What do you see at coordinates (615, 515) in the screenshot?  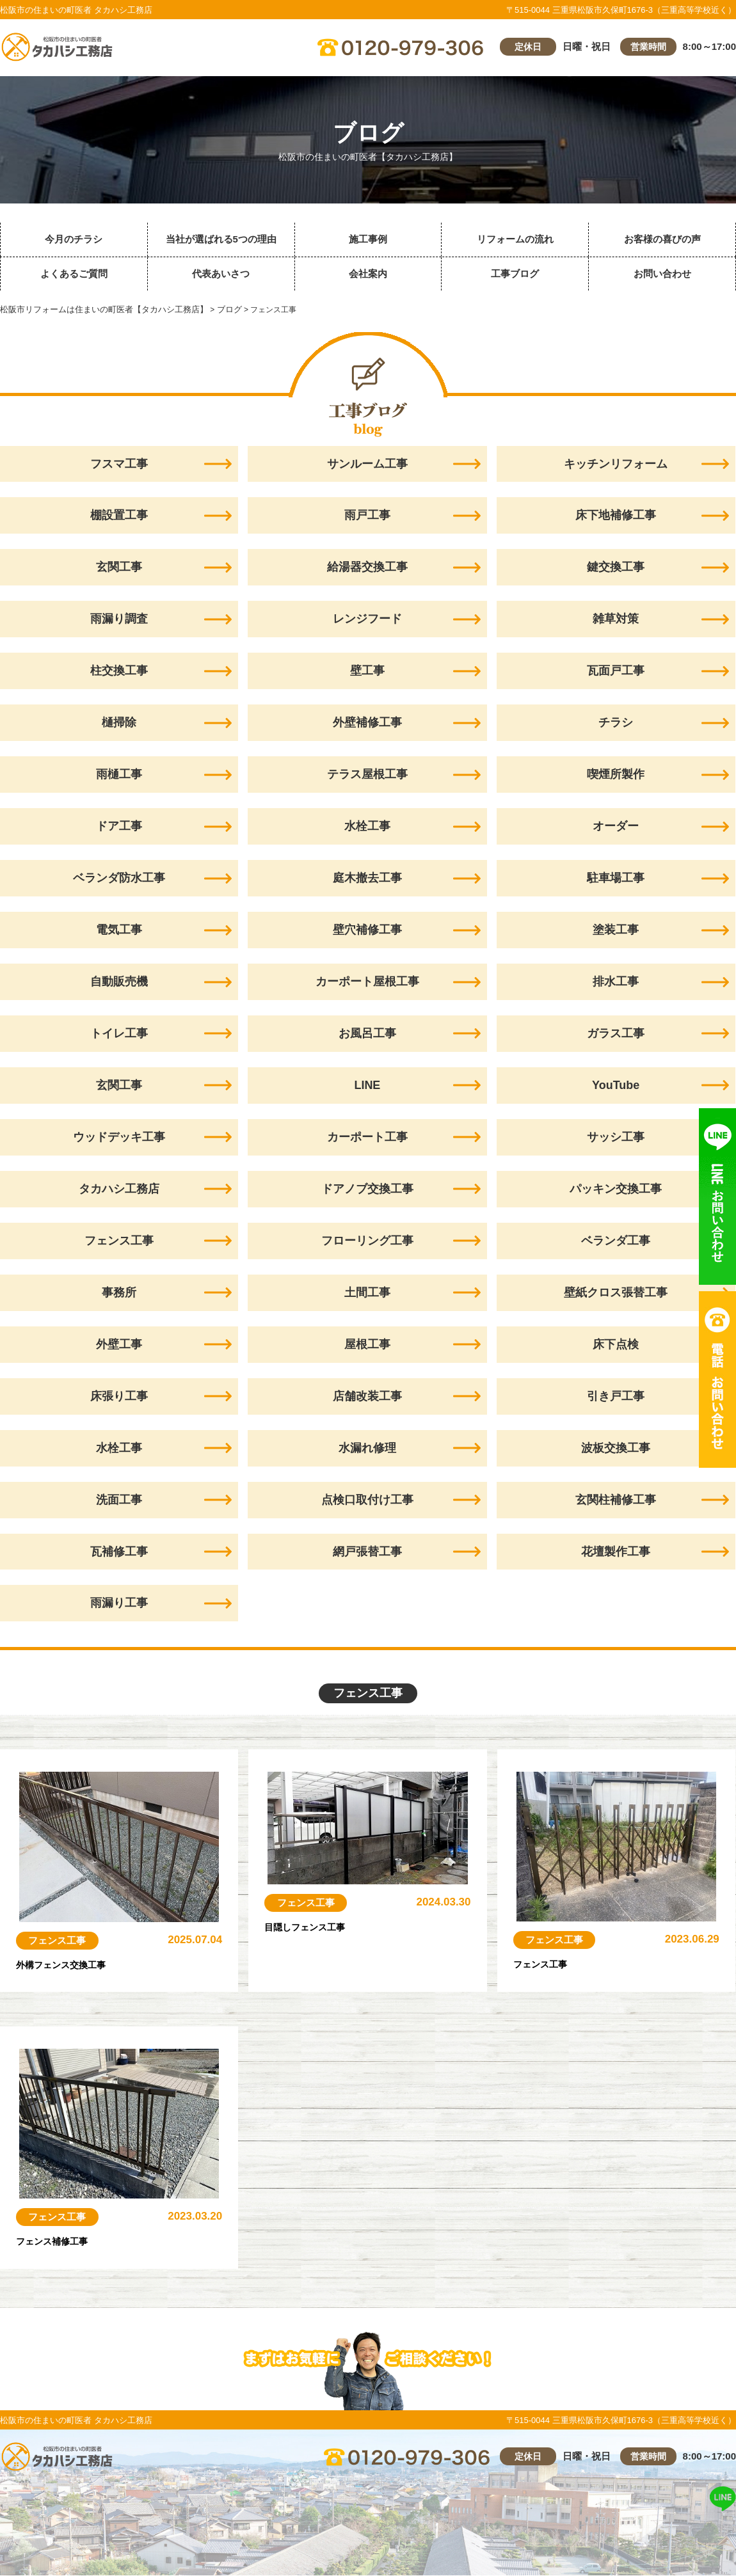 I see `床下地補修工事` at bounding box center [615, 515].